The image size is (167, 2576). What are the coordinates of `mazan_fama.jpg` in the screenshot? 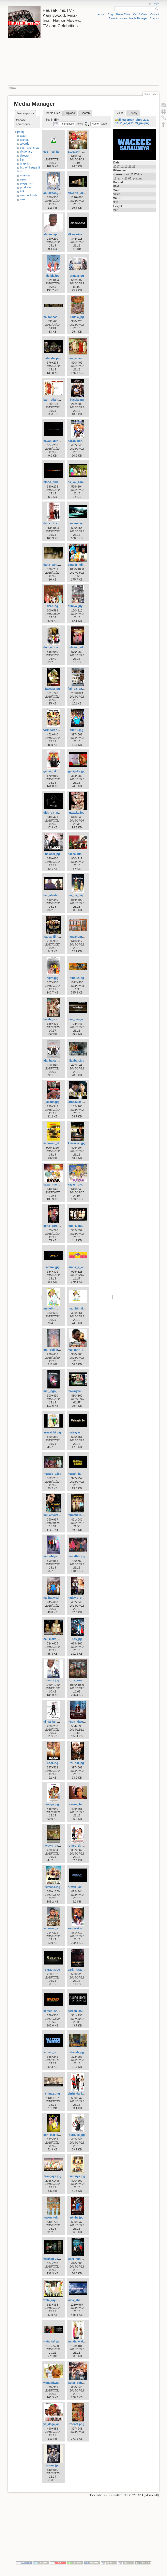 It's located at (79, 1473).